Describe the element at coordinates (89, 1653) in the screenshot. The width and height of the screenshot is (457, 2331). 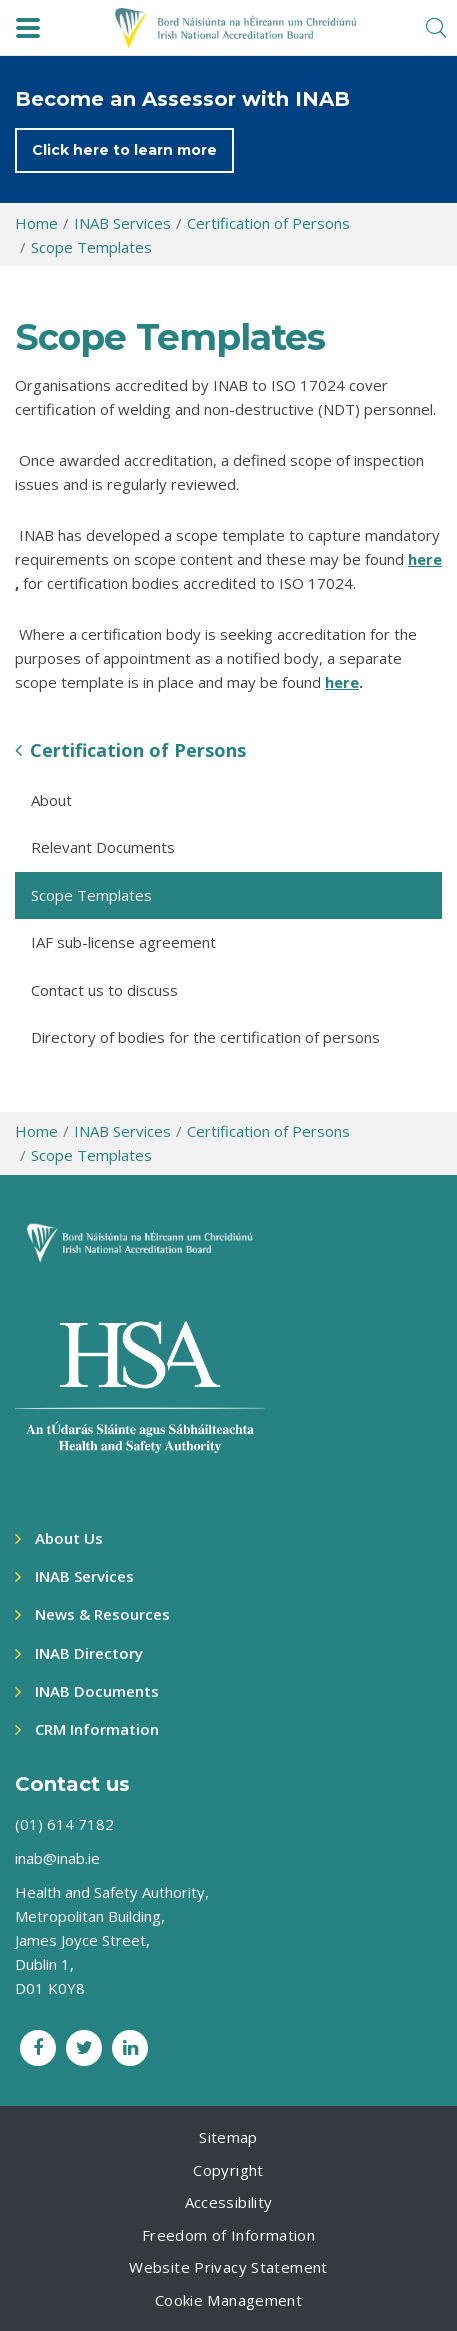
I see `INAB Directory` at that location.